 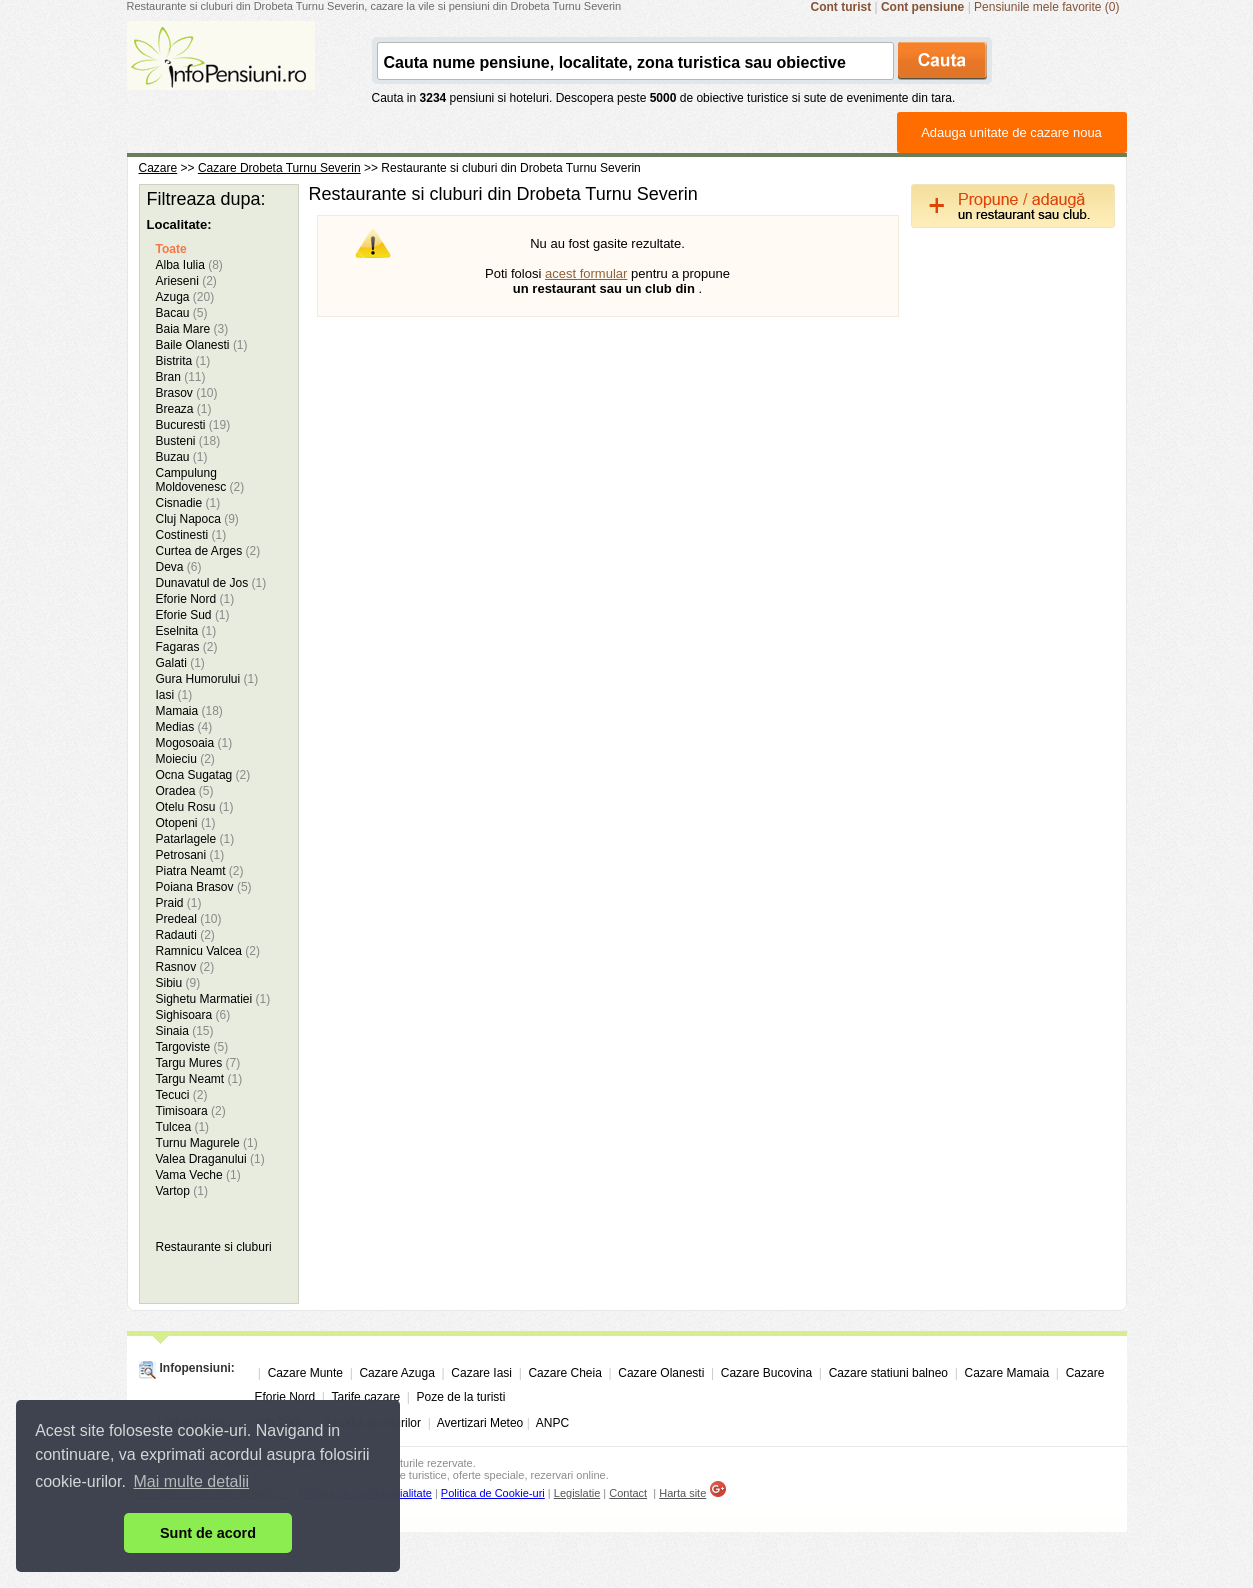 What do you see at coordinates (179, 567) in the screenshot?
I see `Deva` at bounding box center [179, 567].